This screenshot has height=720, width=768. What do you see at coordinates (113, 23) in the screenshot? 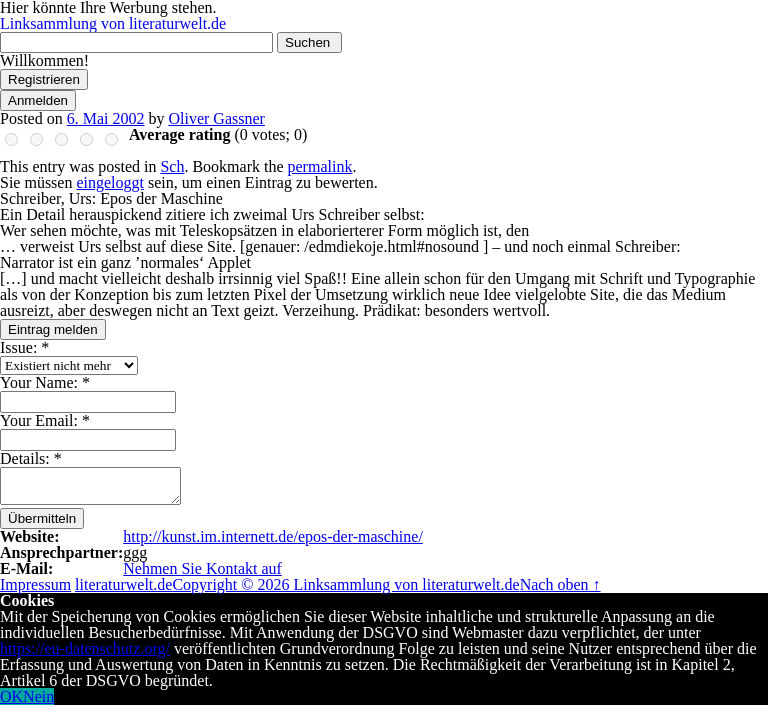
I see `Linksammlung von literaturwelt.de` at bounding box center [113, 23].